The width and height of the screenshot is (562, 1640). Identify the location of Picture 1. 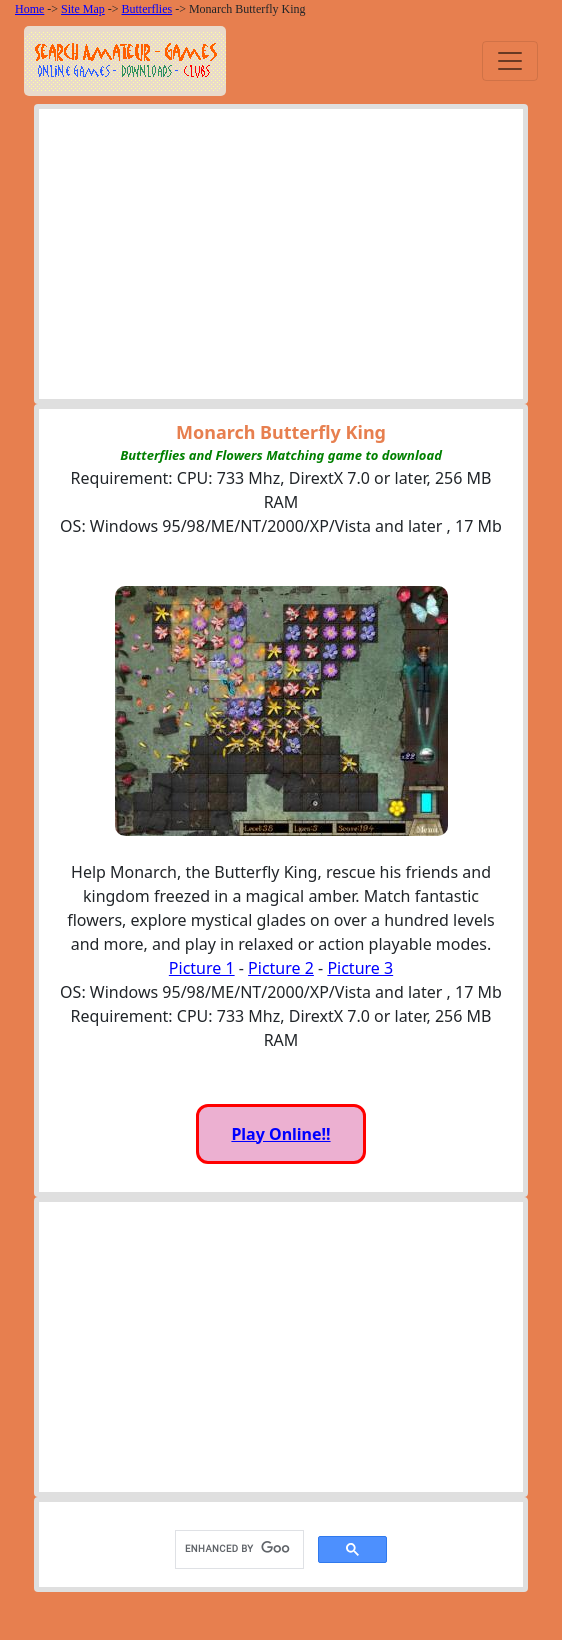
(202, 968).